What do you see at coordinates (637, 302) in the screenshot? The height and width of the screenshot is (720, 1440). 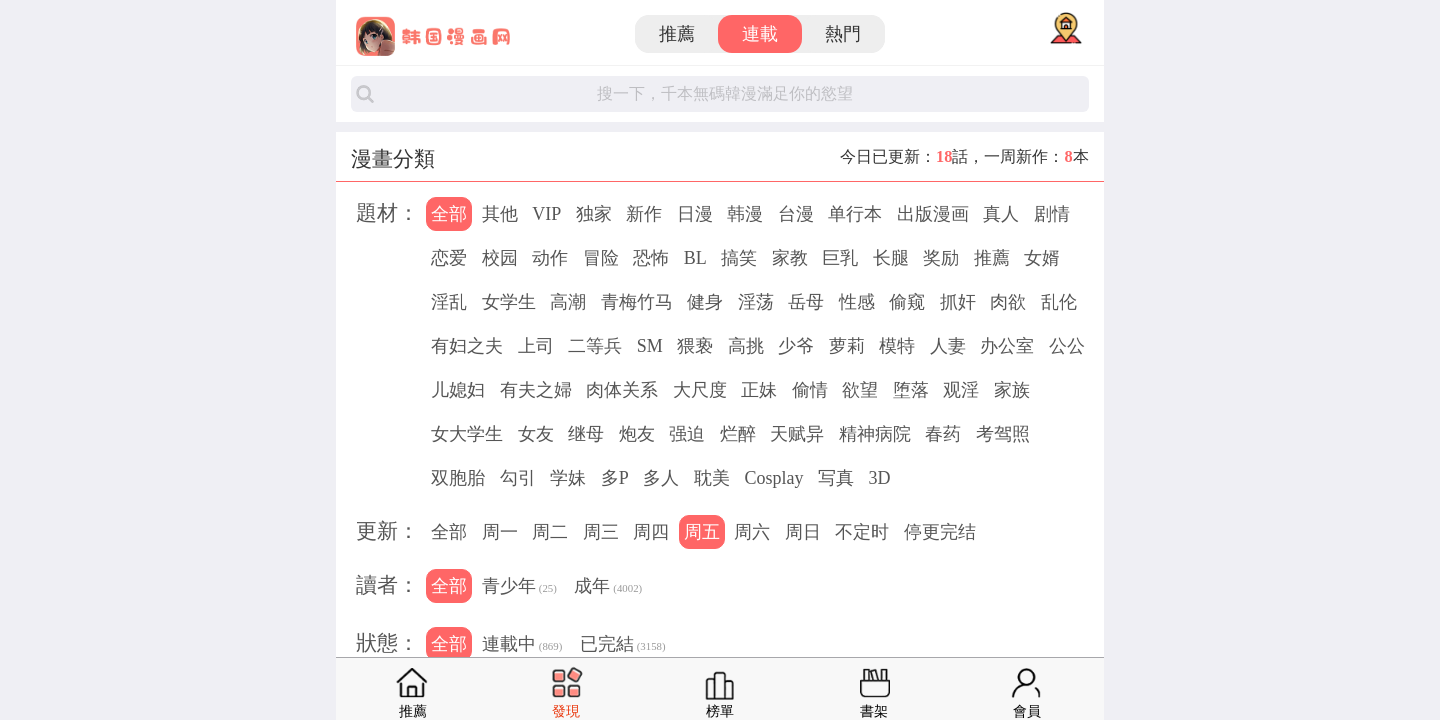 I see `青梅竹马` at bounding box center [637, 302].